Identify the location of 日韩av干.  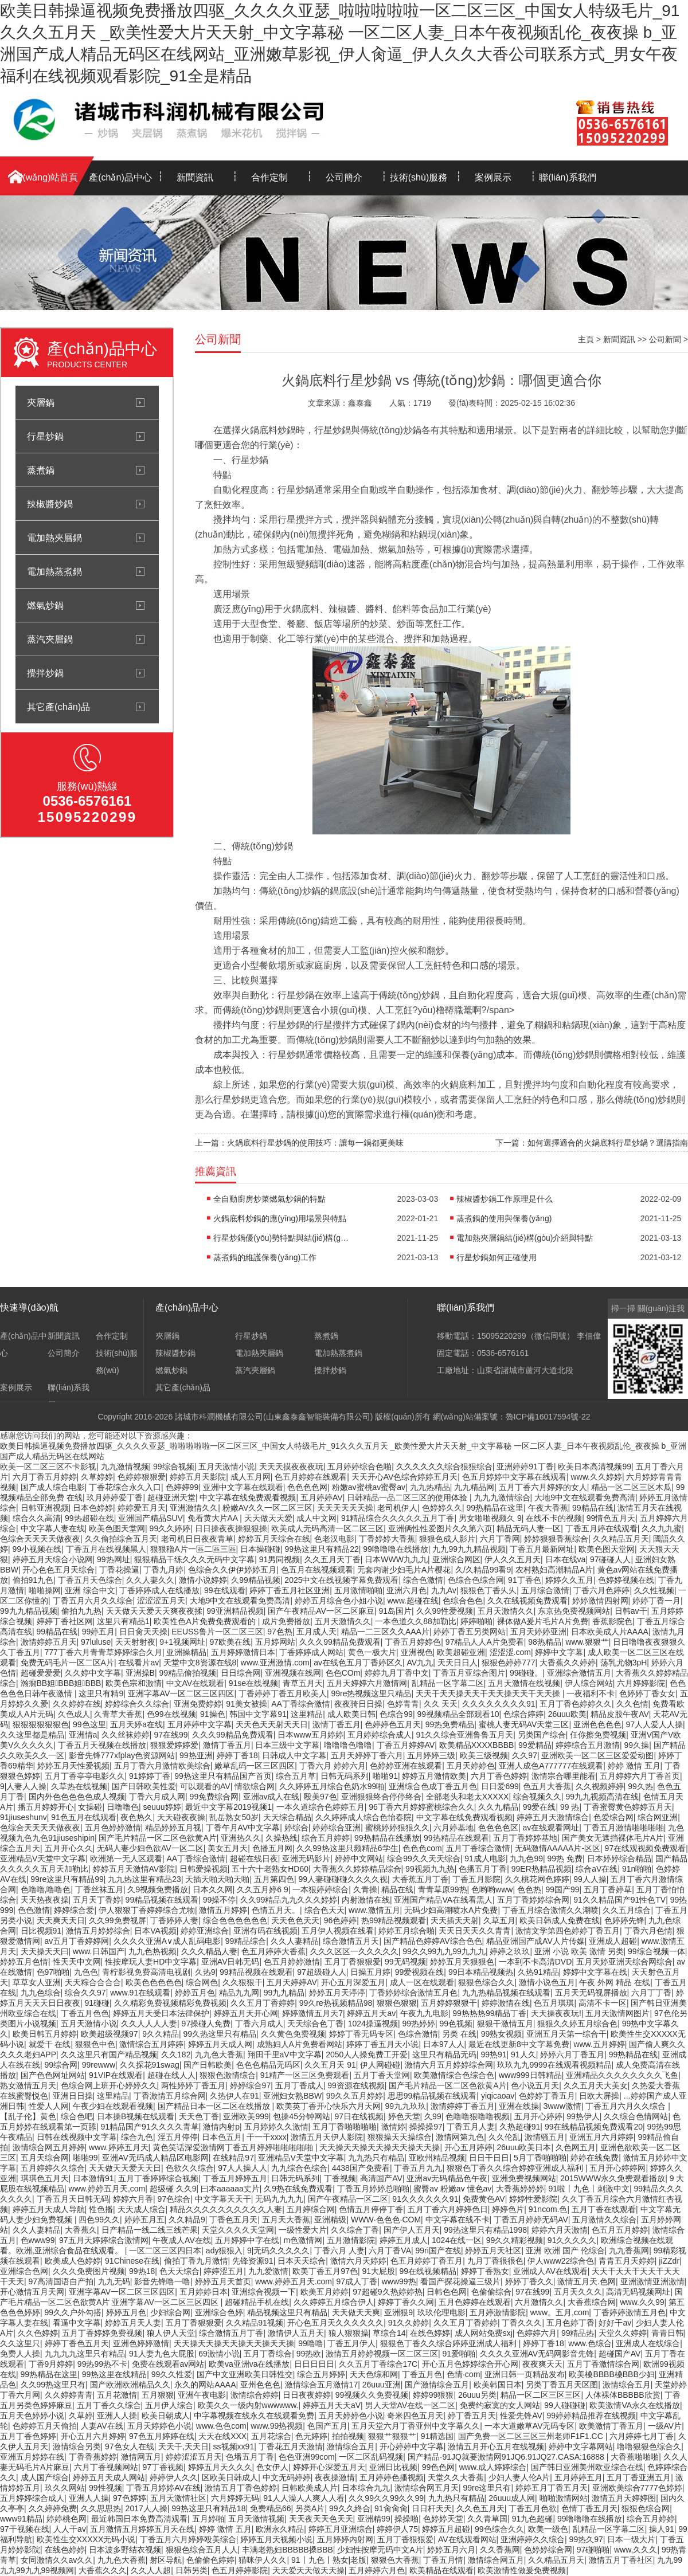
(631, 1611).